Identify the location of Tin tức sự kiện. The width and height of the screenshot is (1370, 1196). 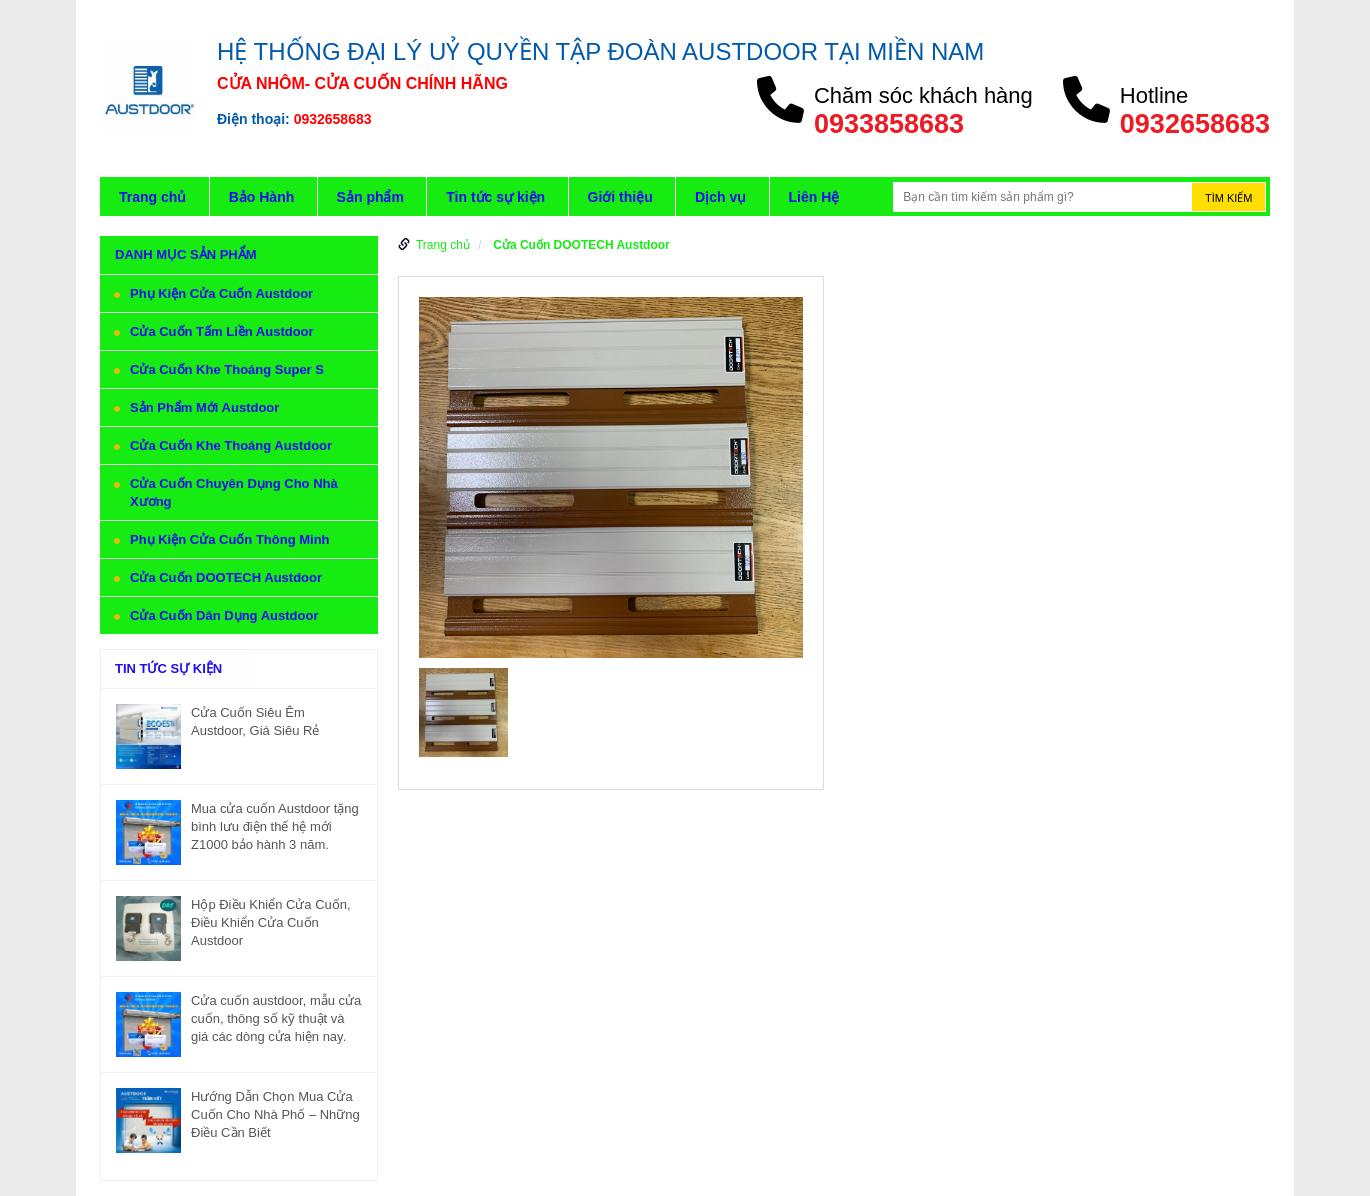
(495, 197).